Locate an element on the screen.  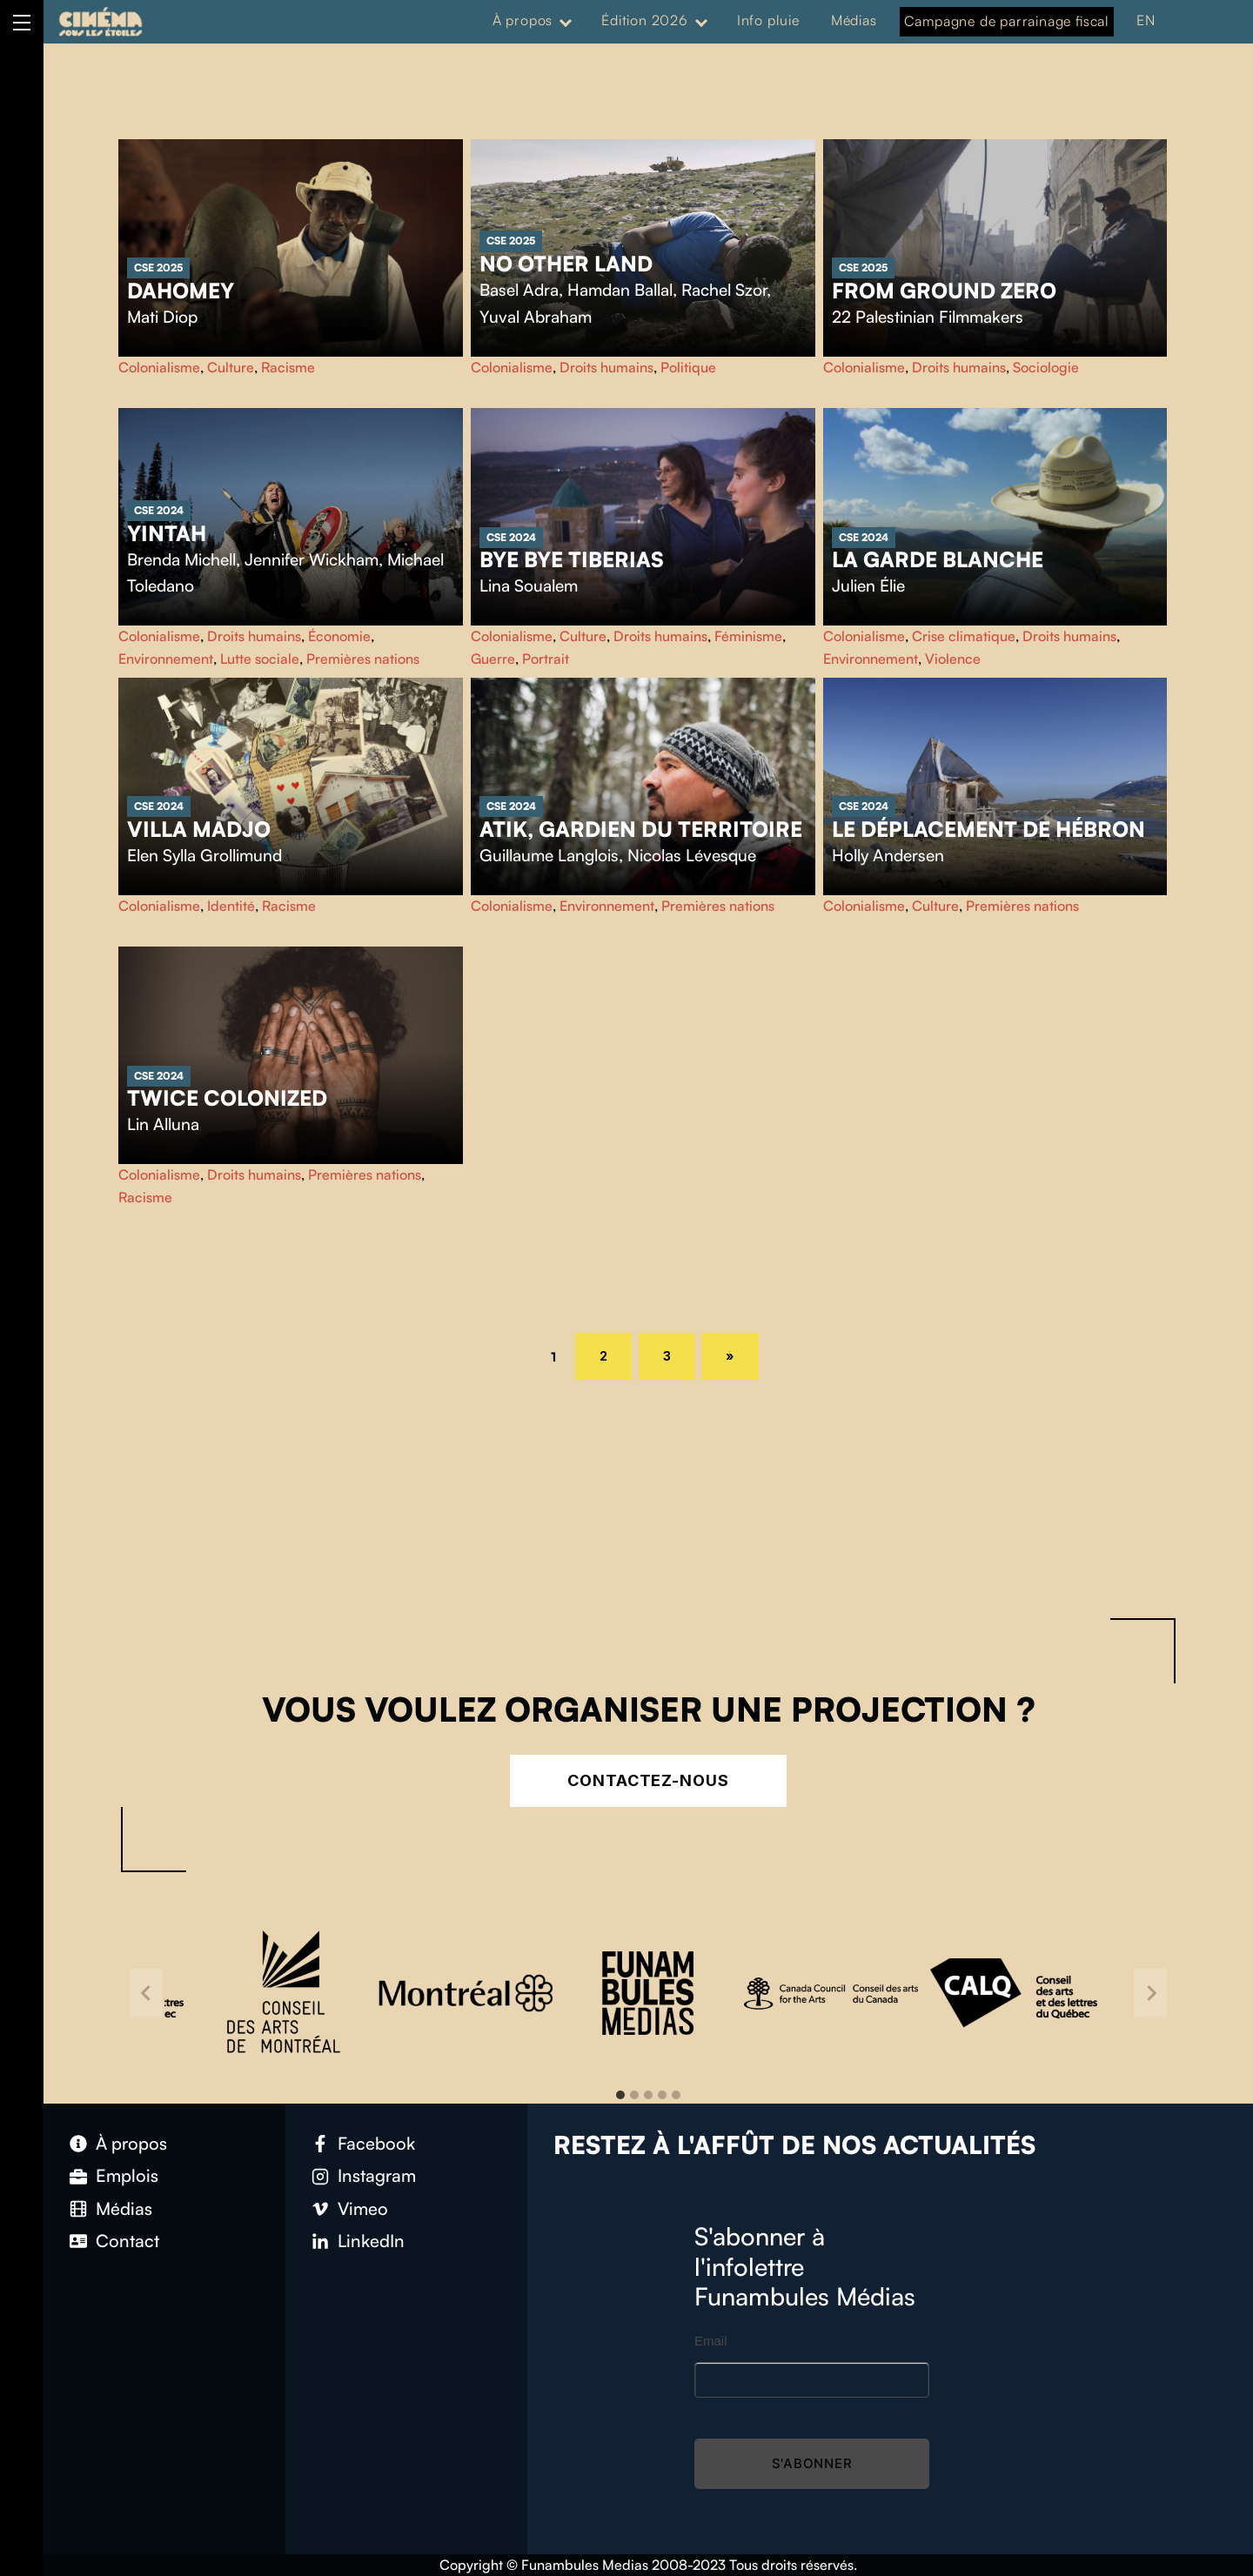
Économie is located at coordinates (339, 636).